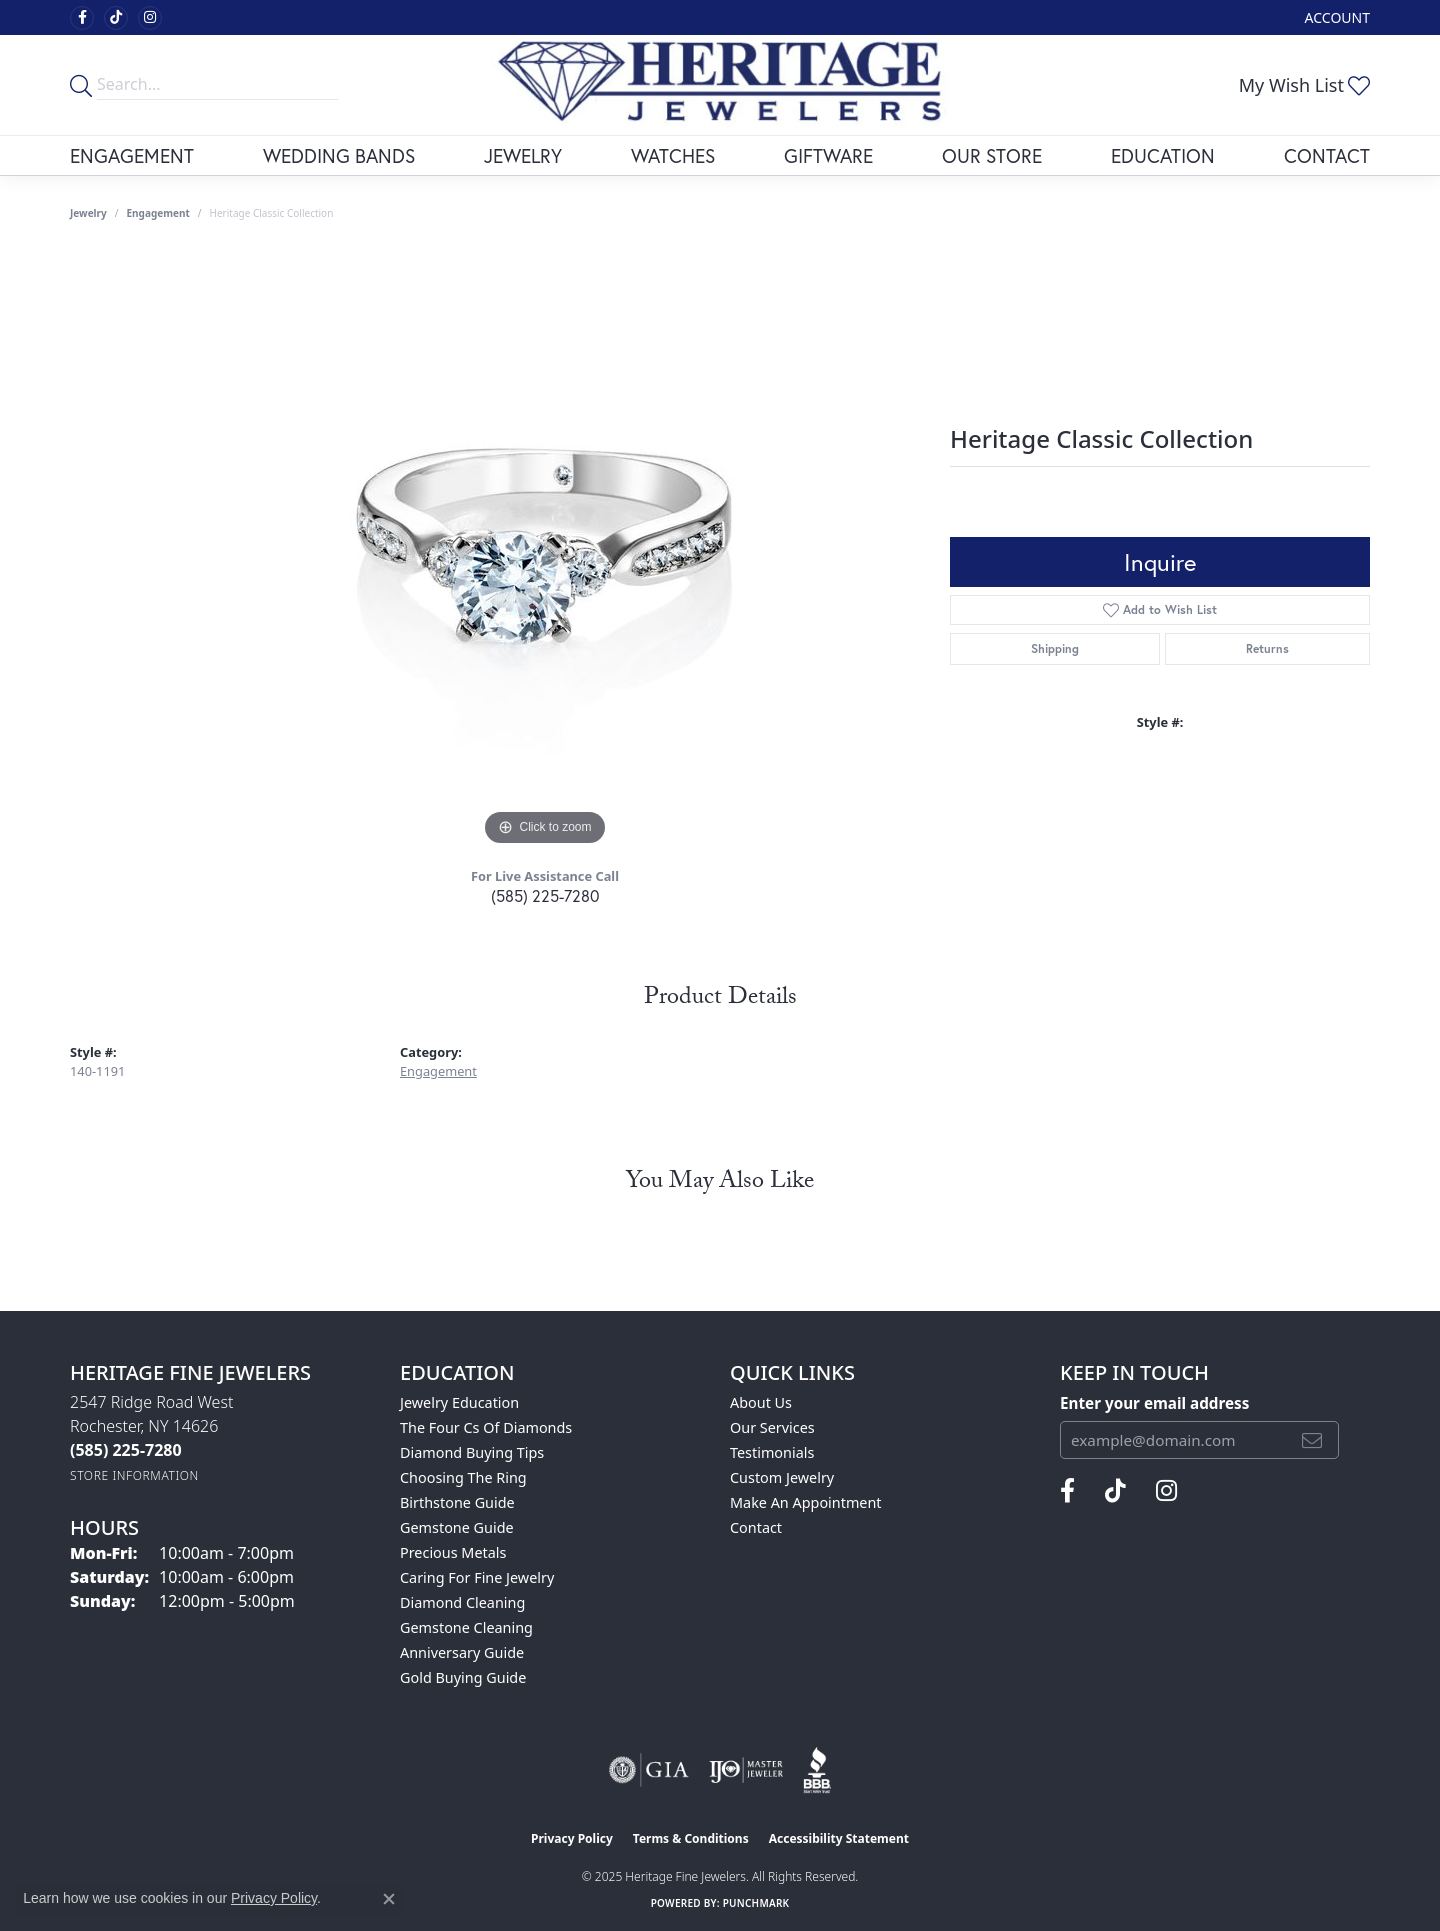  Describe the element at coordinates (756, 1903) in the screenshot. I see `Punchmark [Website CMS platform provider]` at that location.